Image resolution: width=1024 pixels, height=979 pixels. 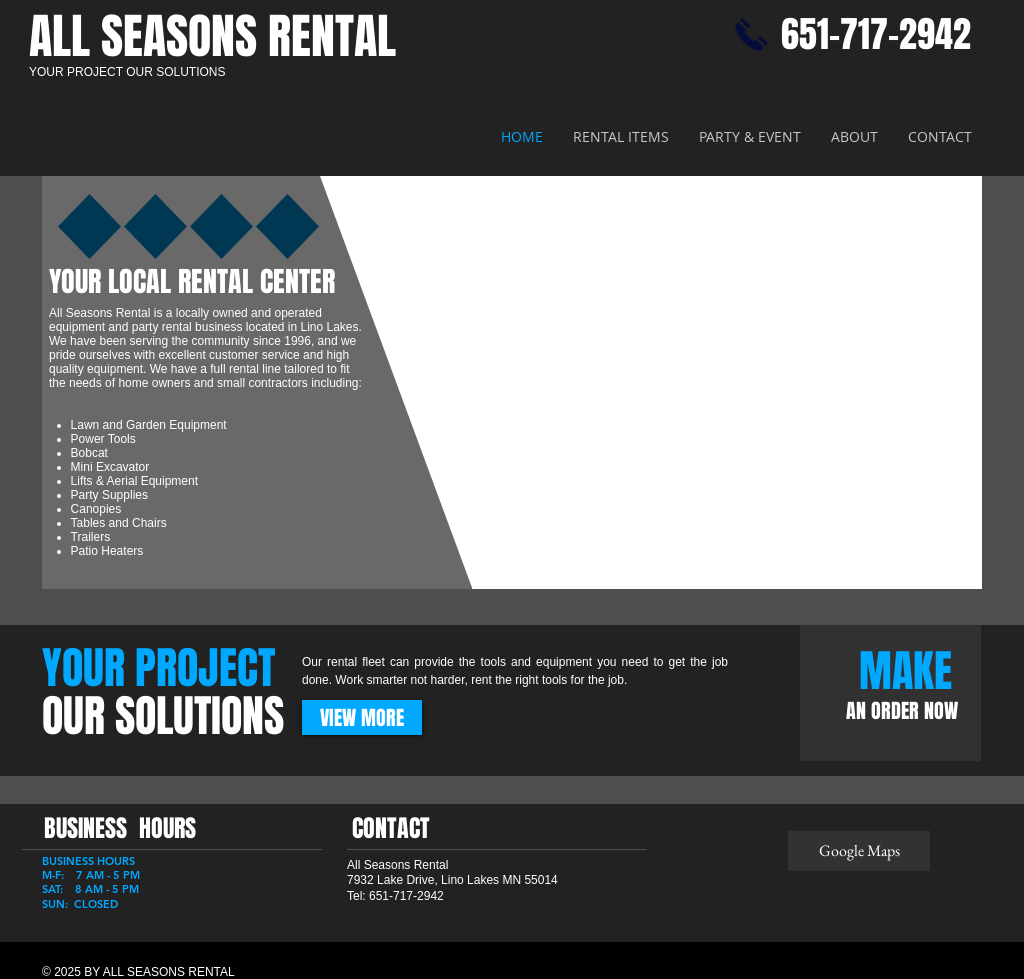 What do you see at coordinates (905, 671) in the screenshot?
I see `[MAKE]` at bounding box center [905, 671].